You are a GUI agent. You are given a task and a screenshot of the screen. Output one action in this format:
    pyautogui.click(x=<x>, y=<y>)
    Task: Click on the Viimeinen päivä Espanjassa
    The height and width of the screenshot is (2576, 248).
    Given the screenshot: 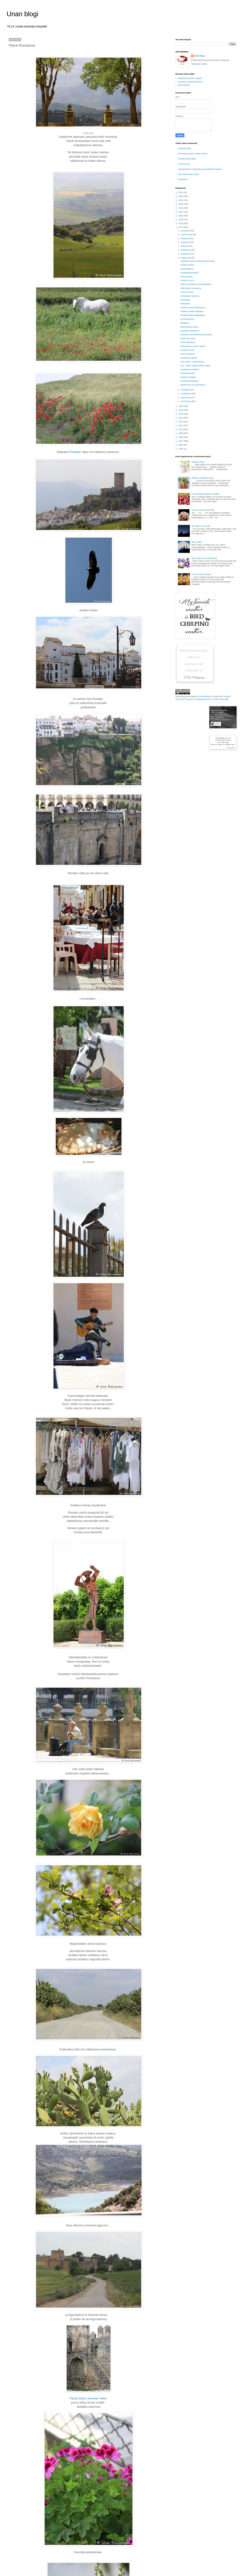 What is the action you would take?
    pyautogui.click(x=192, y=307)
    